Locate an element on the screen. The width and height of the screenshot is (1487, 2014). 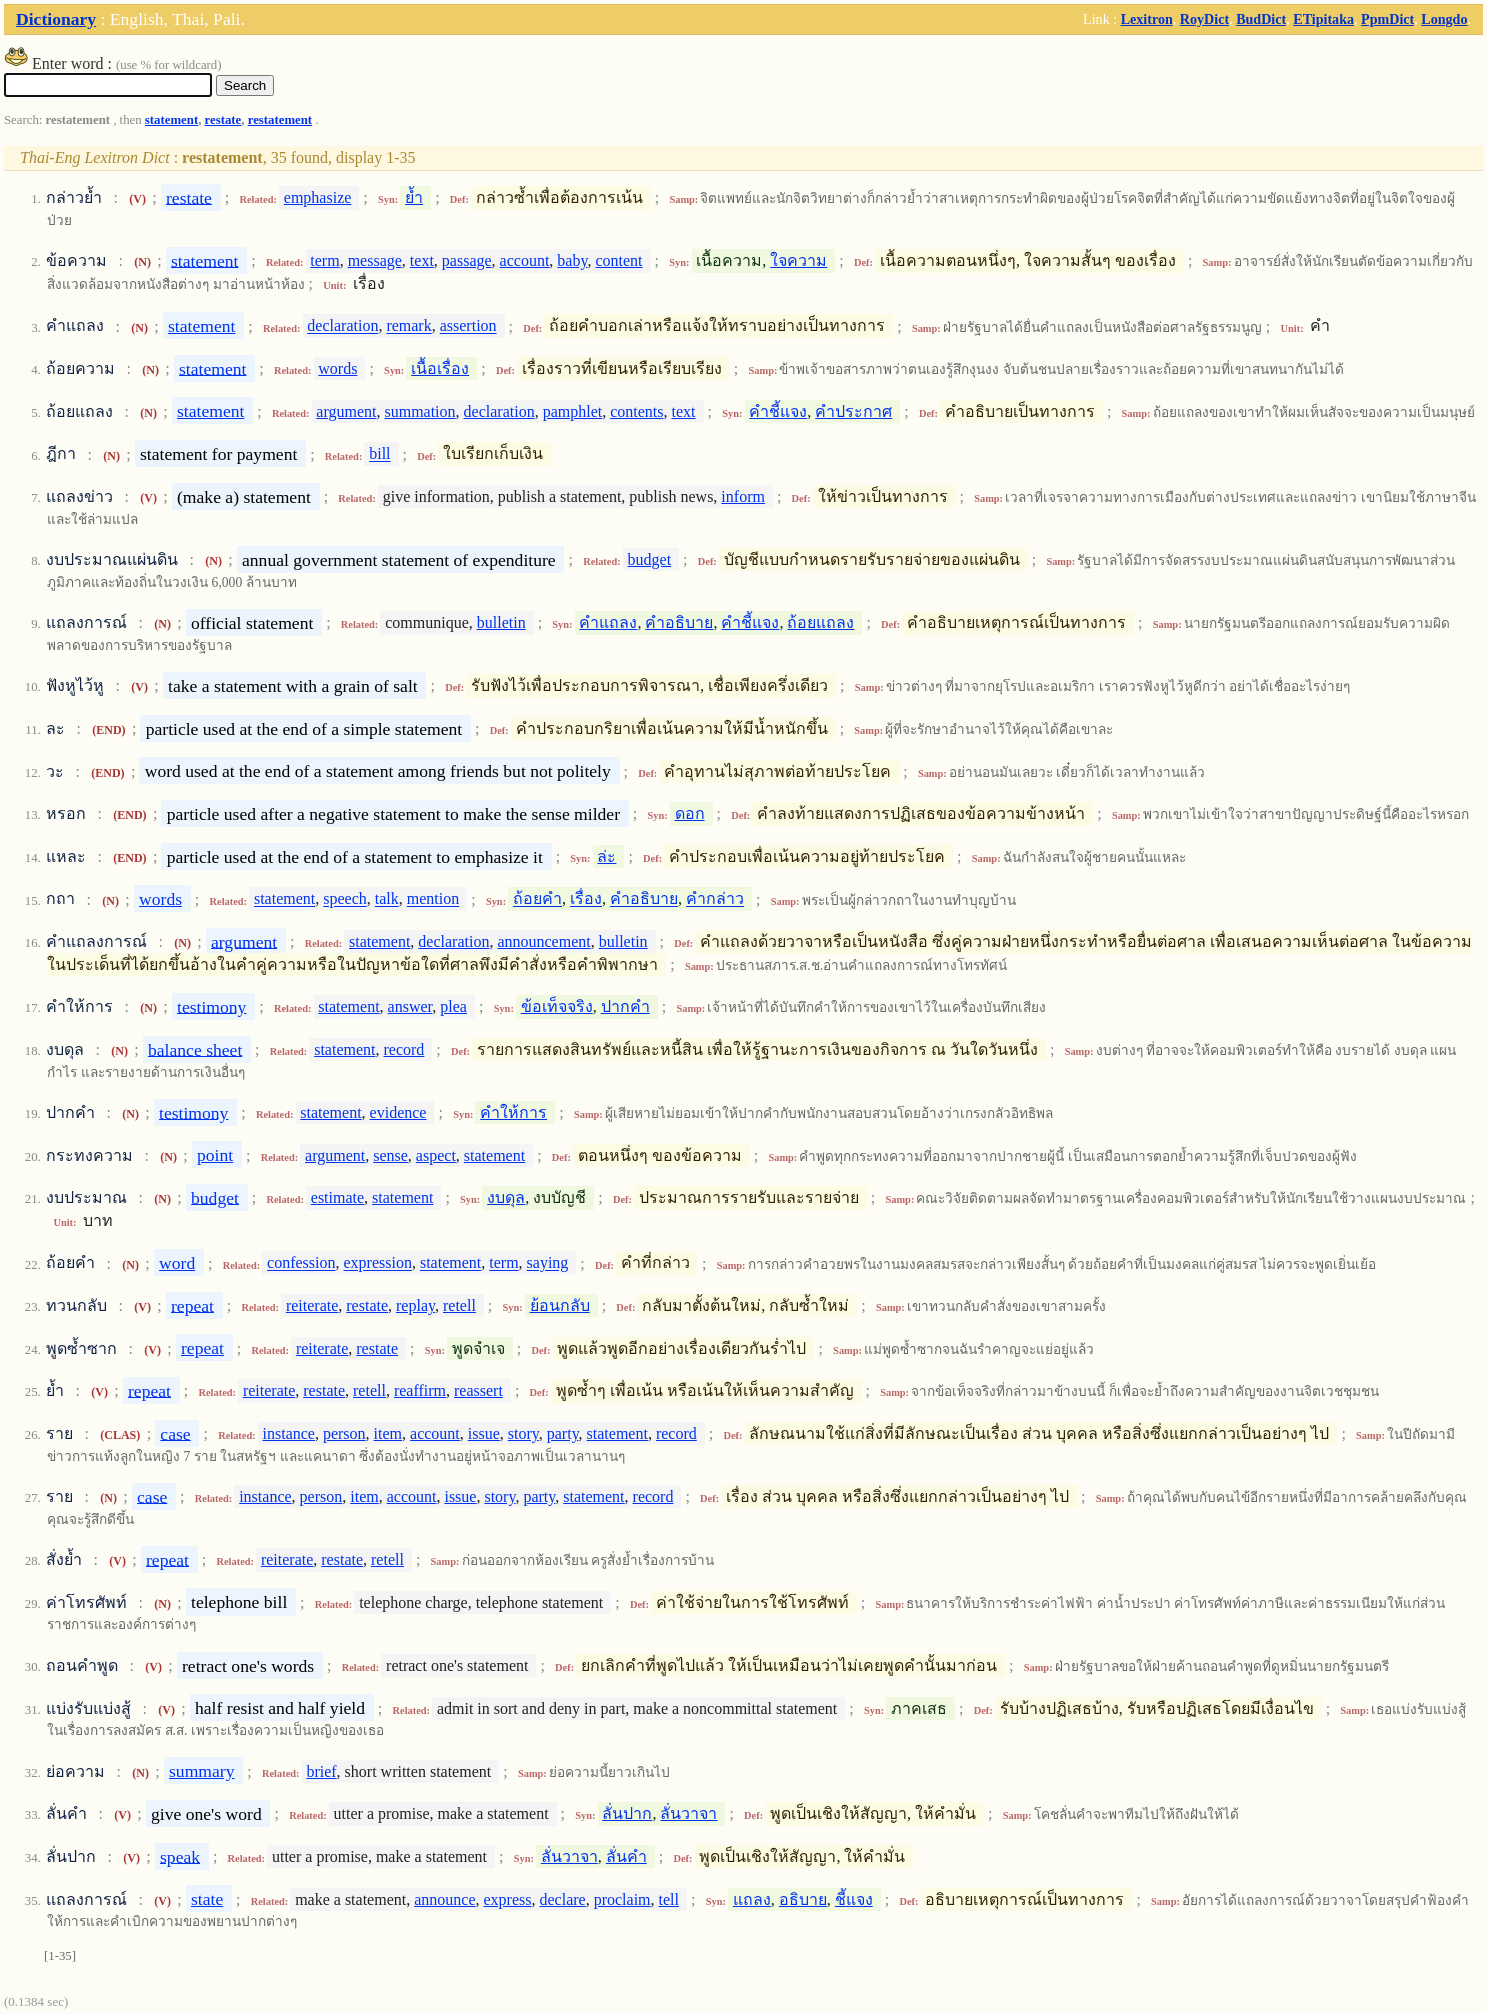
balance sheet is located at coordinates (195, 1049).